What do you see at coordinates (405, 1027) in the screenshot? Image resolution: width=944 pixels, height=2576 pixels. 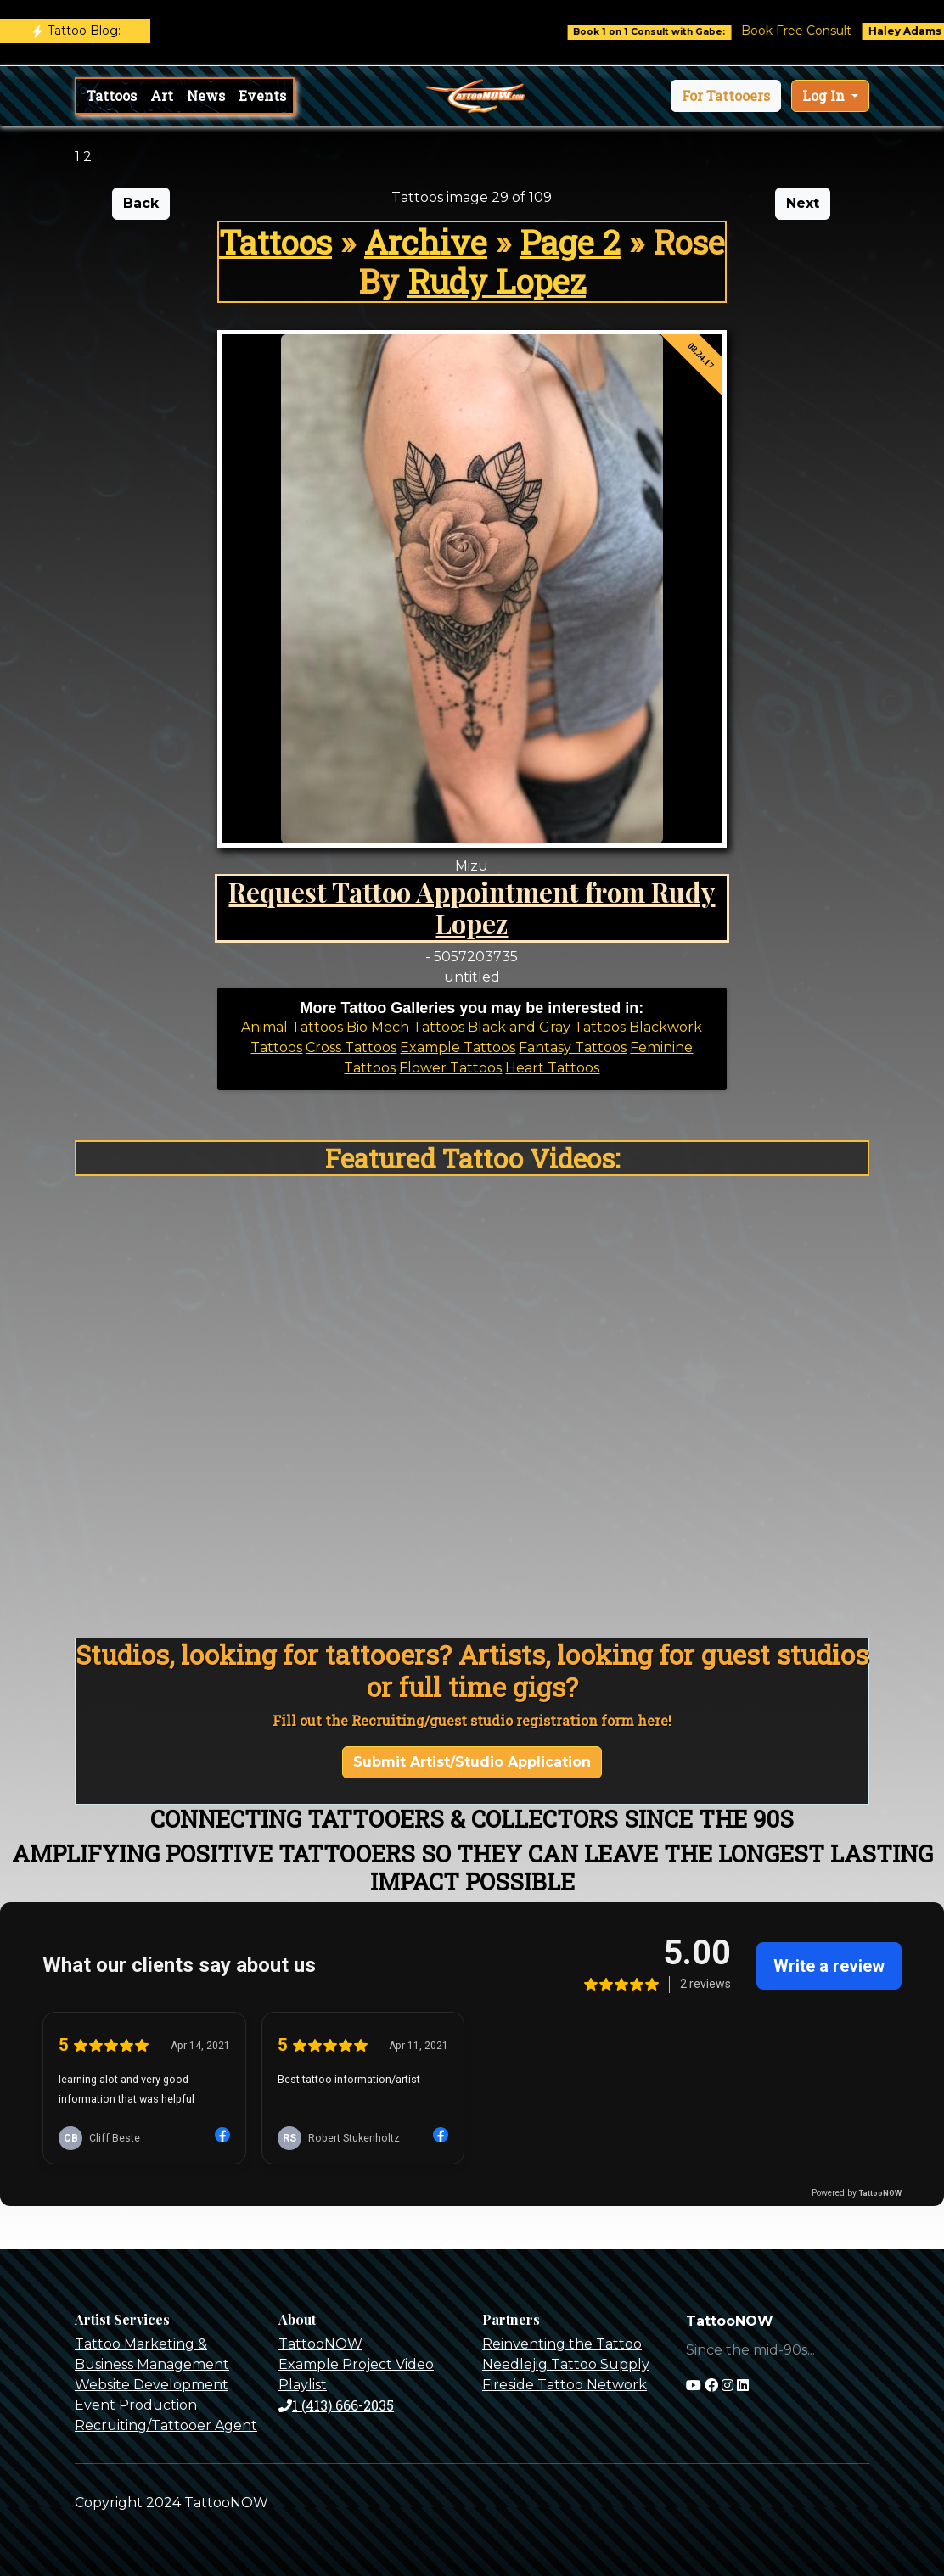 I see `Bio Mech Tattoos` at bounding box center [405, 1027].